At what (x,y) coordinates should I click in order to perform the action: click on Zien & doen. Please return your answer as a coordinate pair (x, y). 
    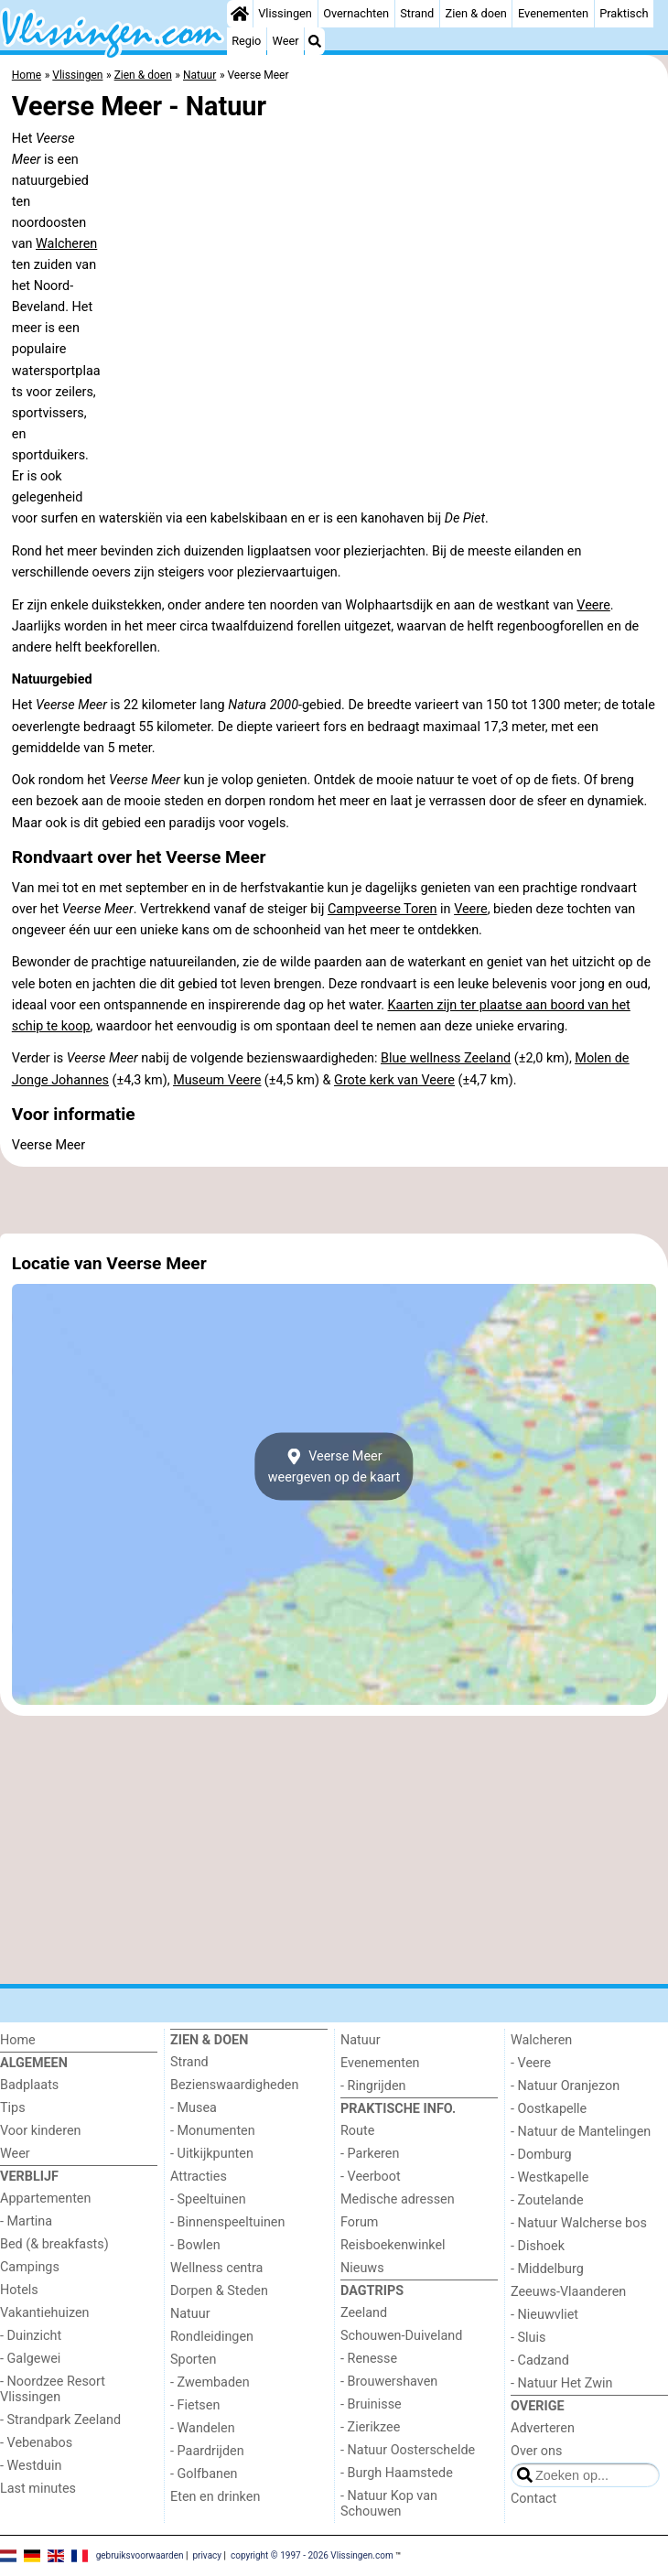
    Looking at the image, I should click on (476, 13).